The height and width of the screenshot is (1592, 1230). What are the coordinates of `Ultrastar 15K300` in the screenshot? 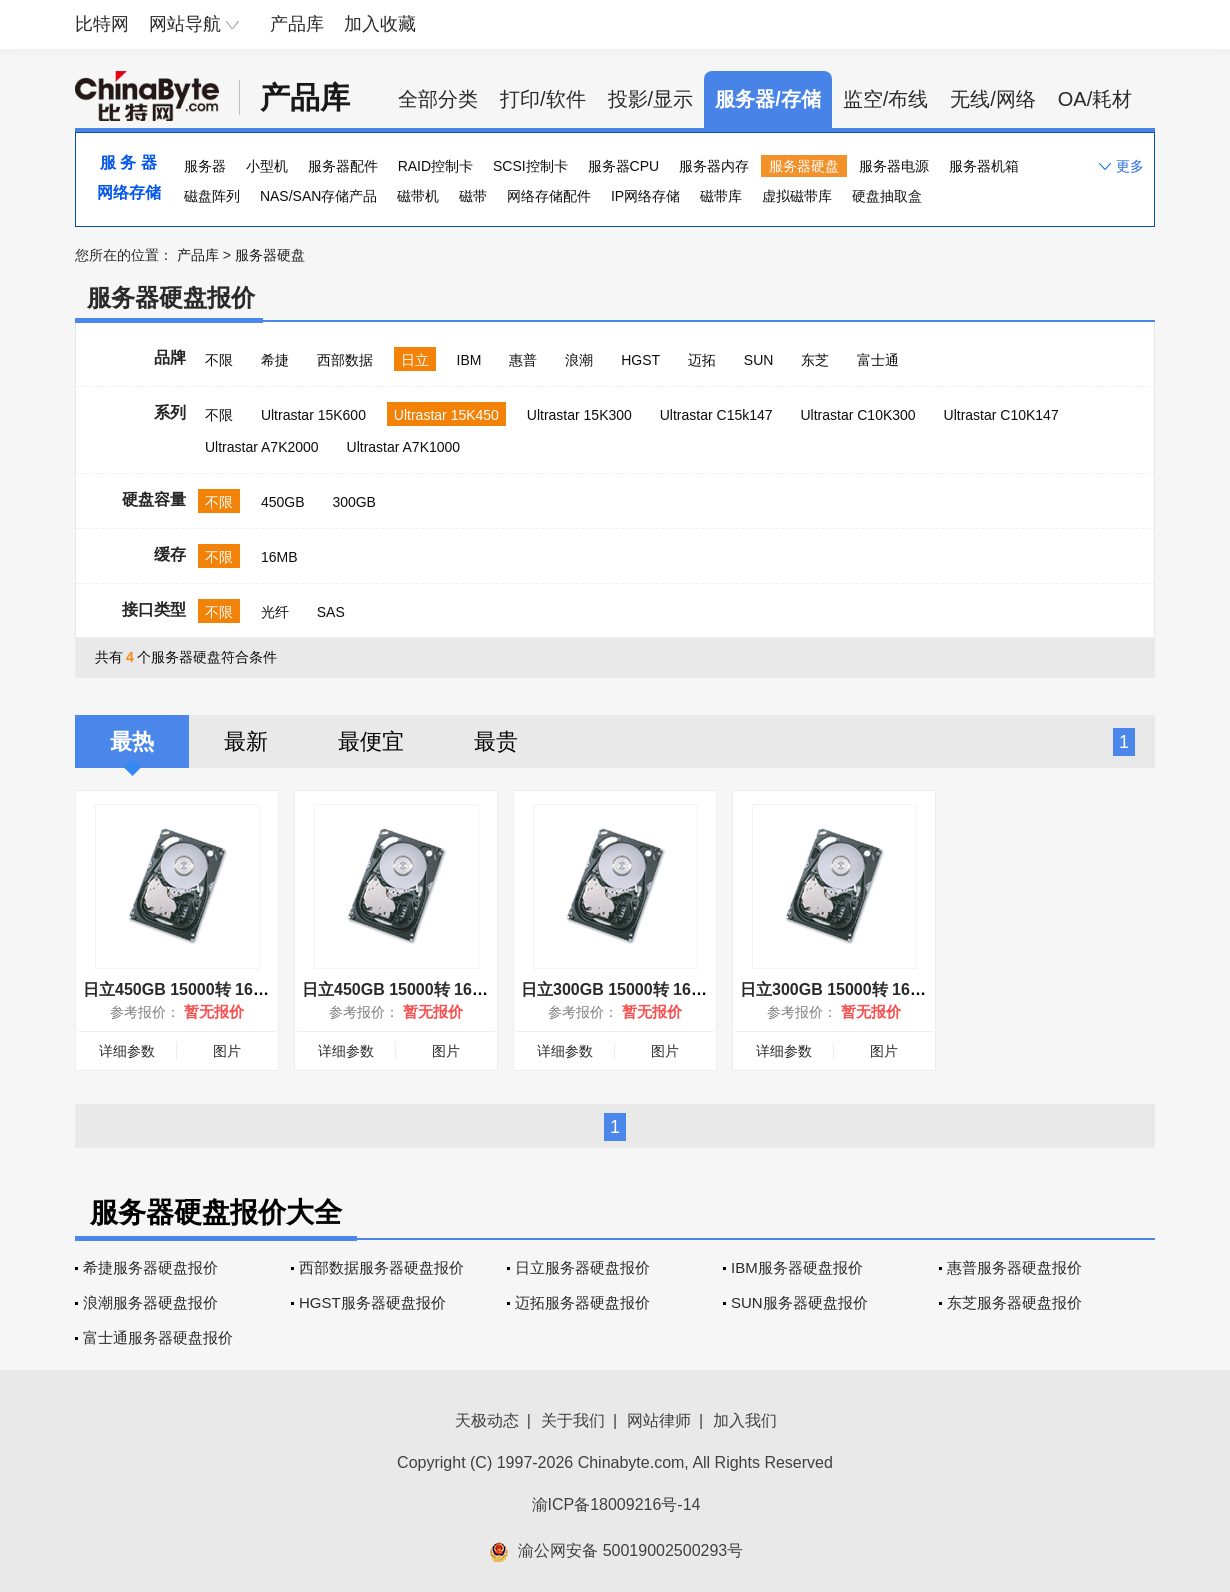 It's located at (579, 415).